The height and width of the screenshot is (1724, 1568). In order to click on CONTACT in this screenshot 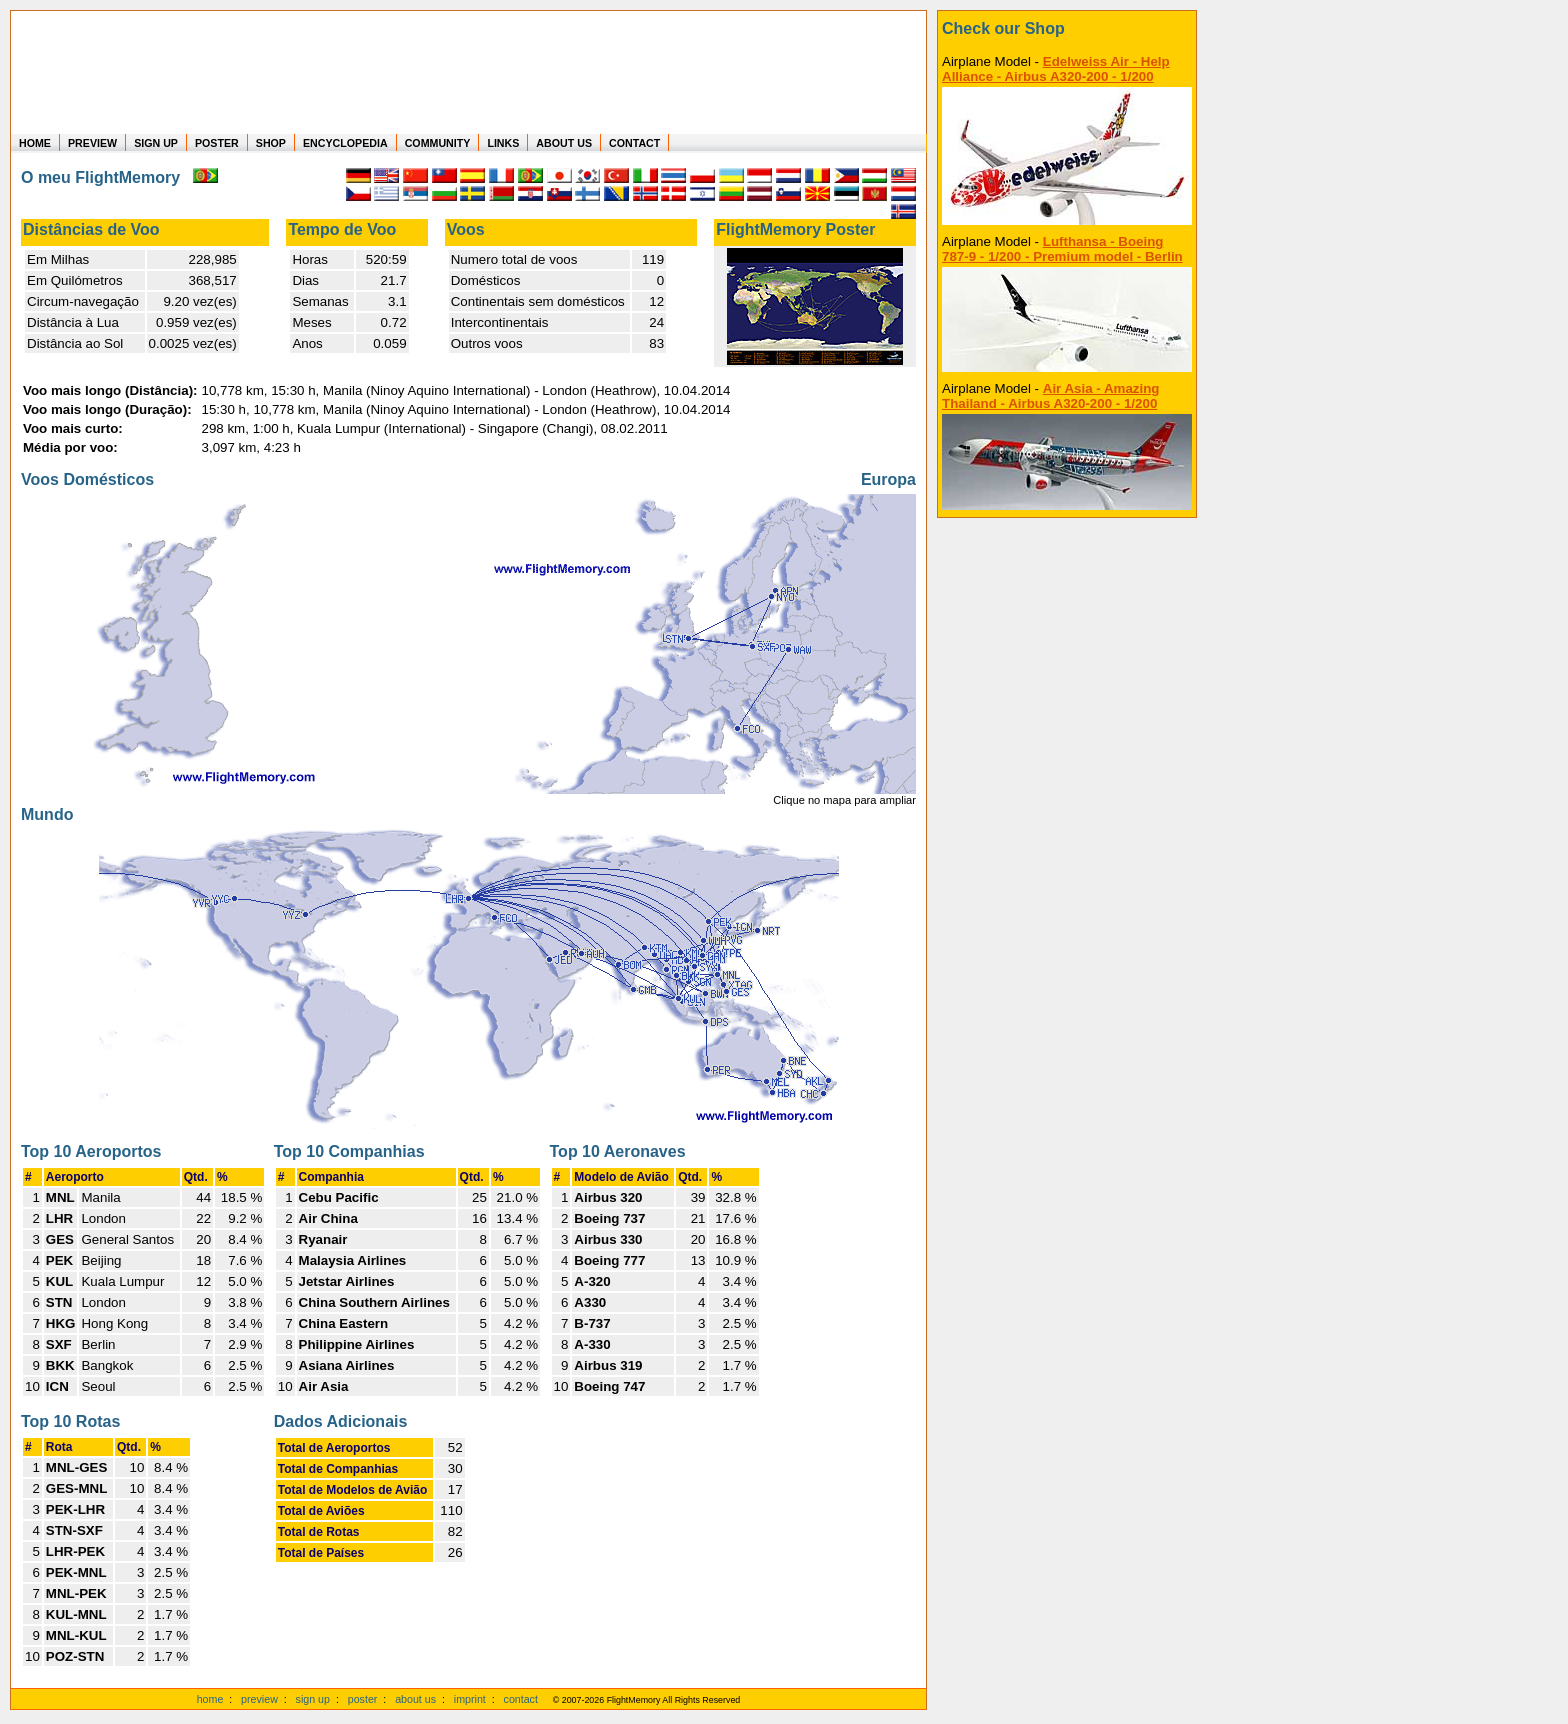, I will do `click(634, 143)`.